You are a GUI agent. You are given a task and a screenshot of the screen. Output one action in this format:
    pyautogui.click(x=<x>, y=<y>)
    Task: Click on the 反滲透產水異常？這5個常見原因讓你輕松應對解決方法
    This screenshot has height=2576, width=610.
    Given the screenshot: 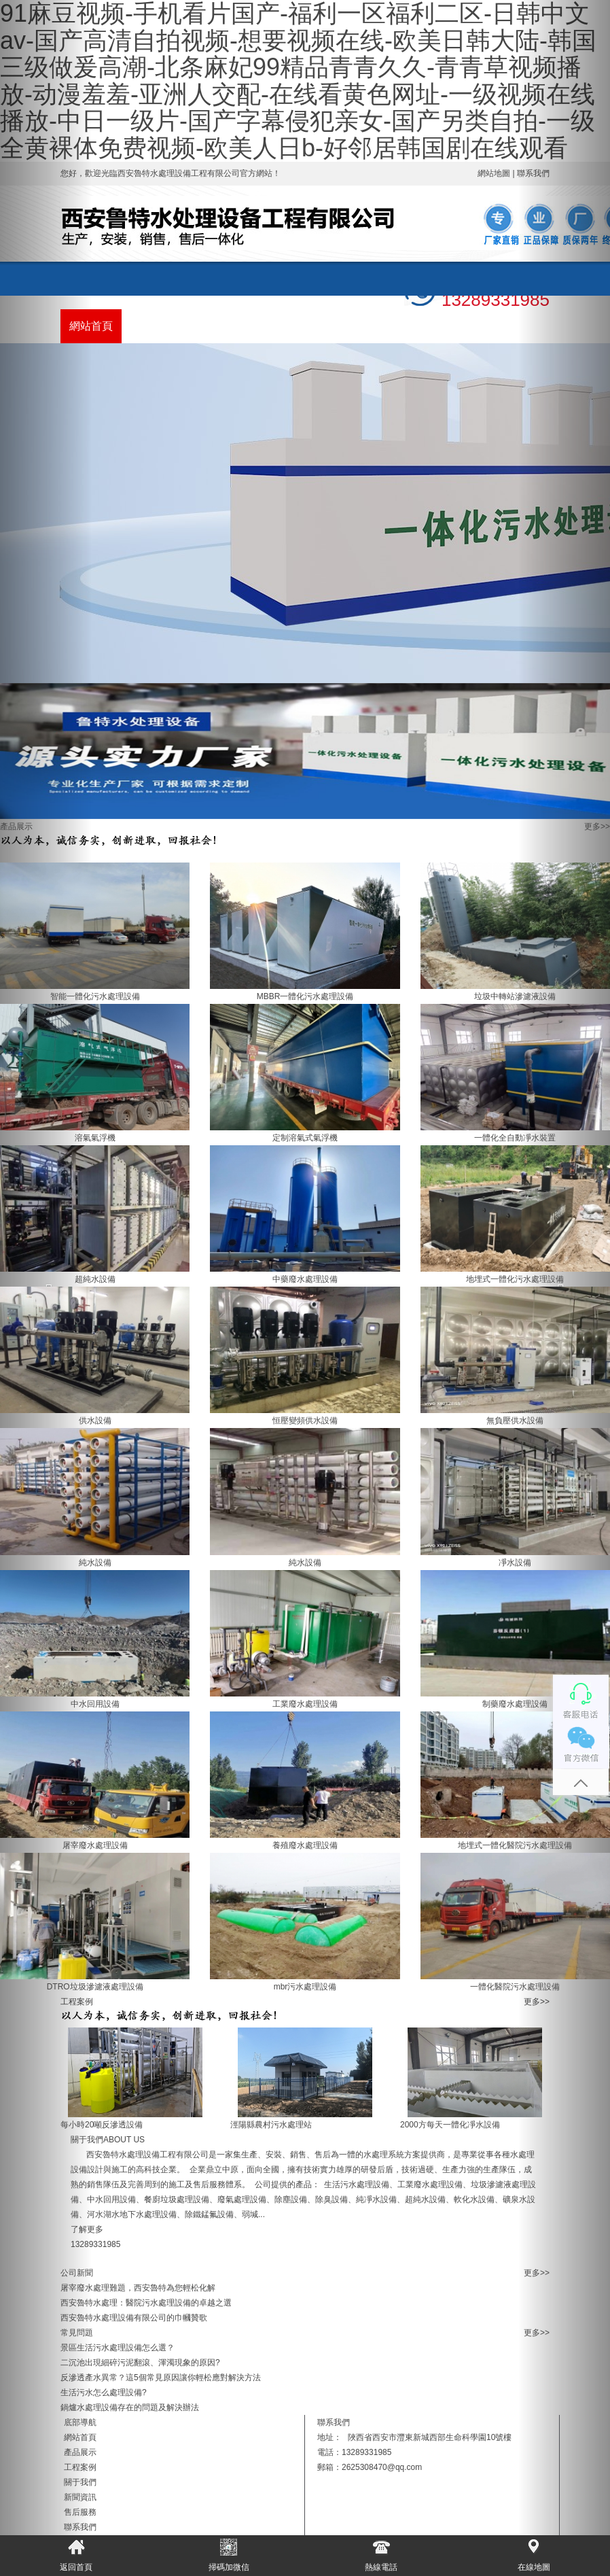 What is the action you would take?
    pyautogui.click(x=160, y=2377)
    